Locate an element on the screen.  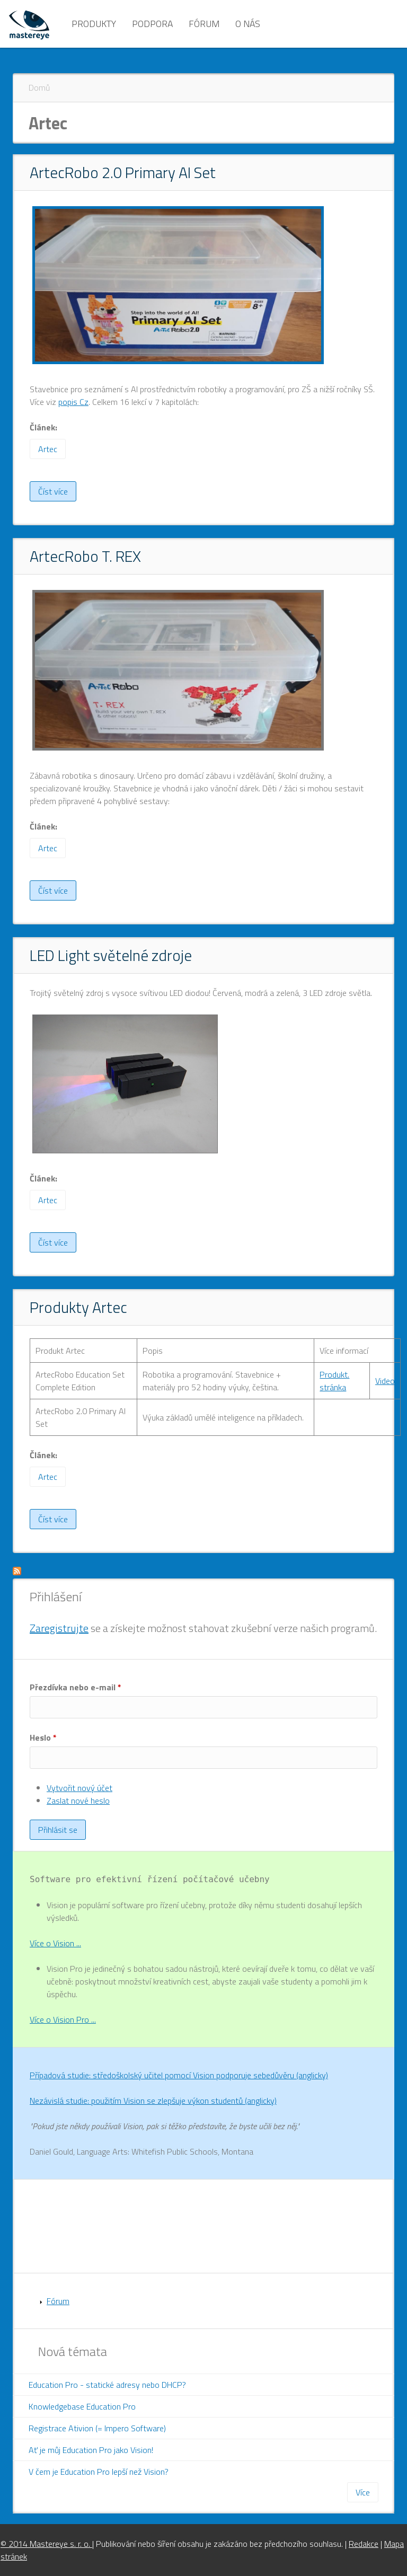
Případová studie: středoškolský učitel pomocí Vision podporuje sebedůvěru (anglicky) is located at coordinates (179, 2075).